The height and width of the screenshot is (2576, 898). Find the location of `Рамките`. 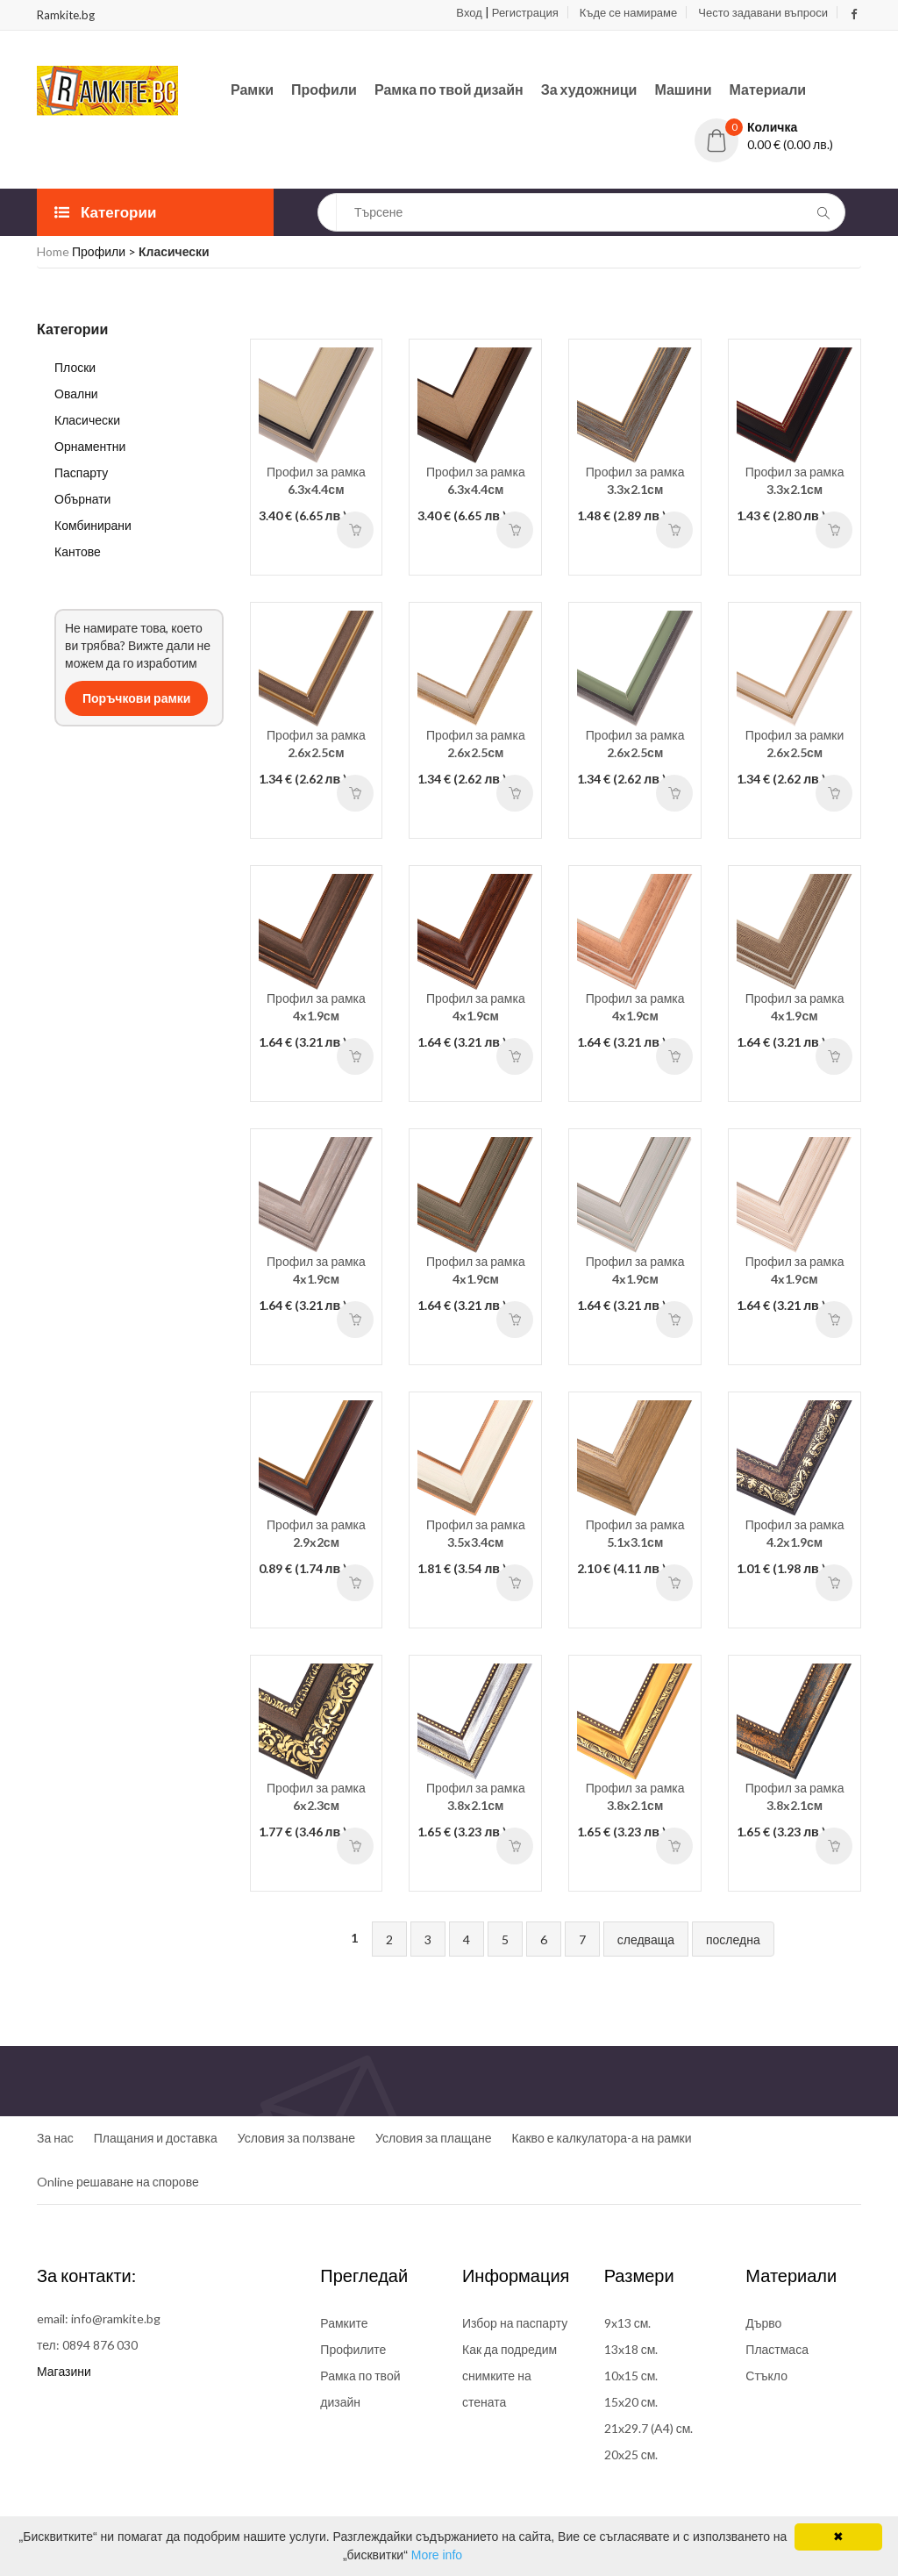

Рамките is located at coordinates (343, 2322).